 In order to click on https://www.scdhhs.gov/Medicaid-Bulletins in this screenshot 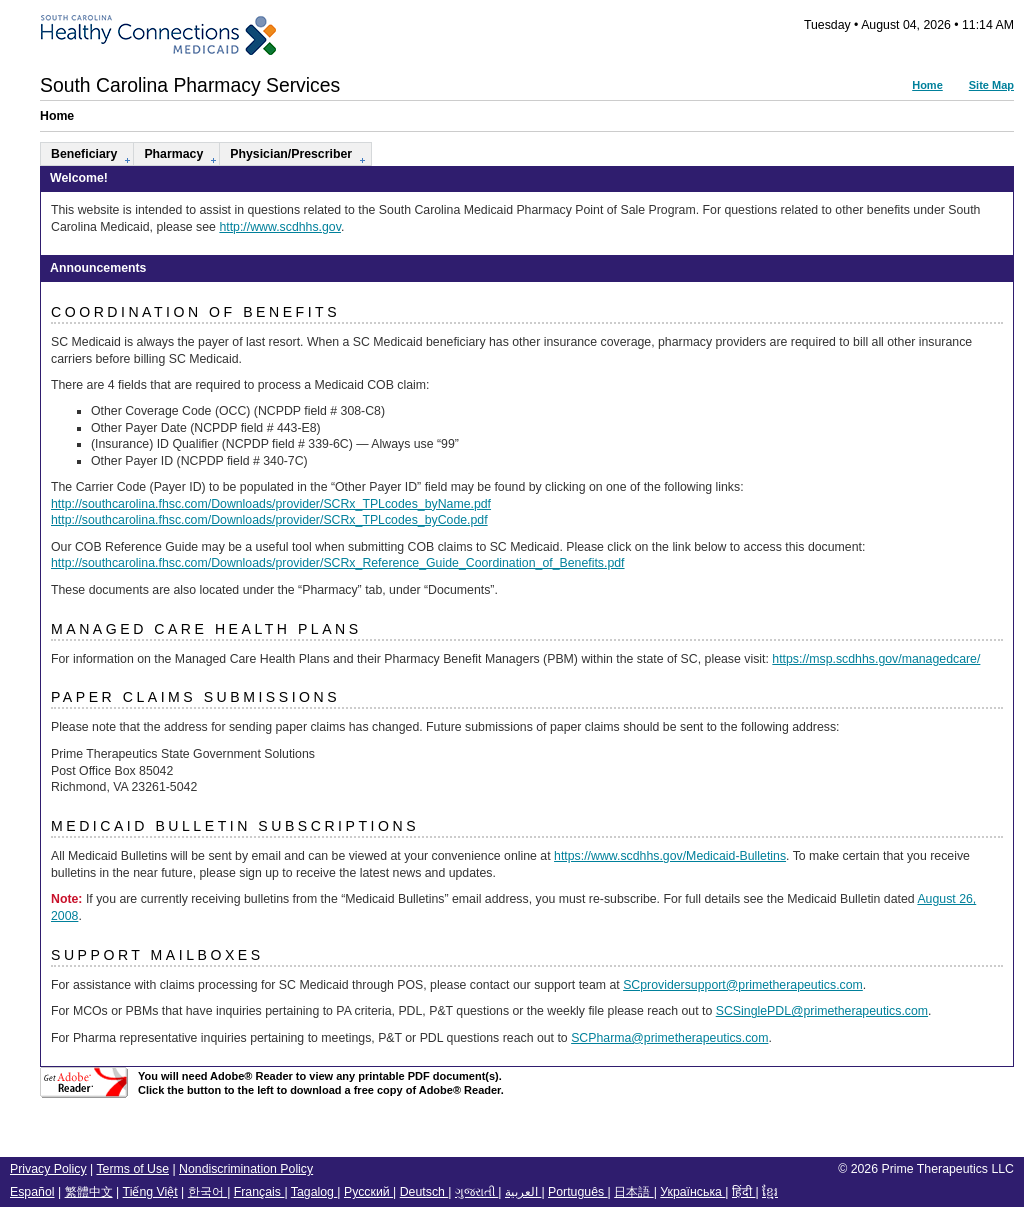, I will do `click(670, 856)`.